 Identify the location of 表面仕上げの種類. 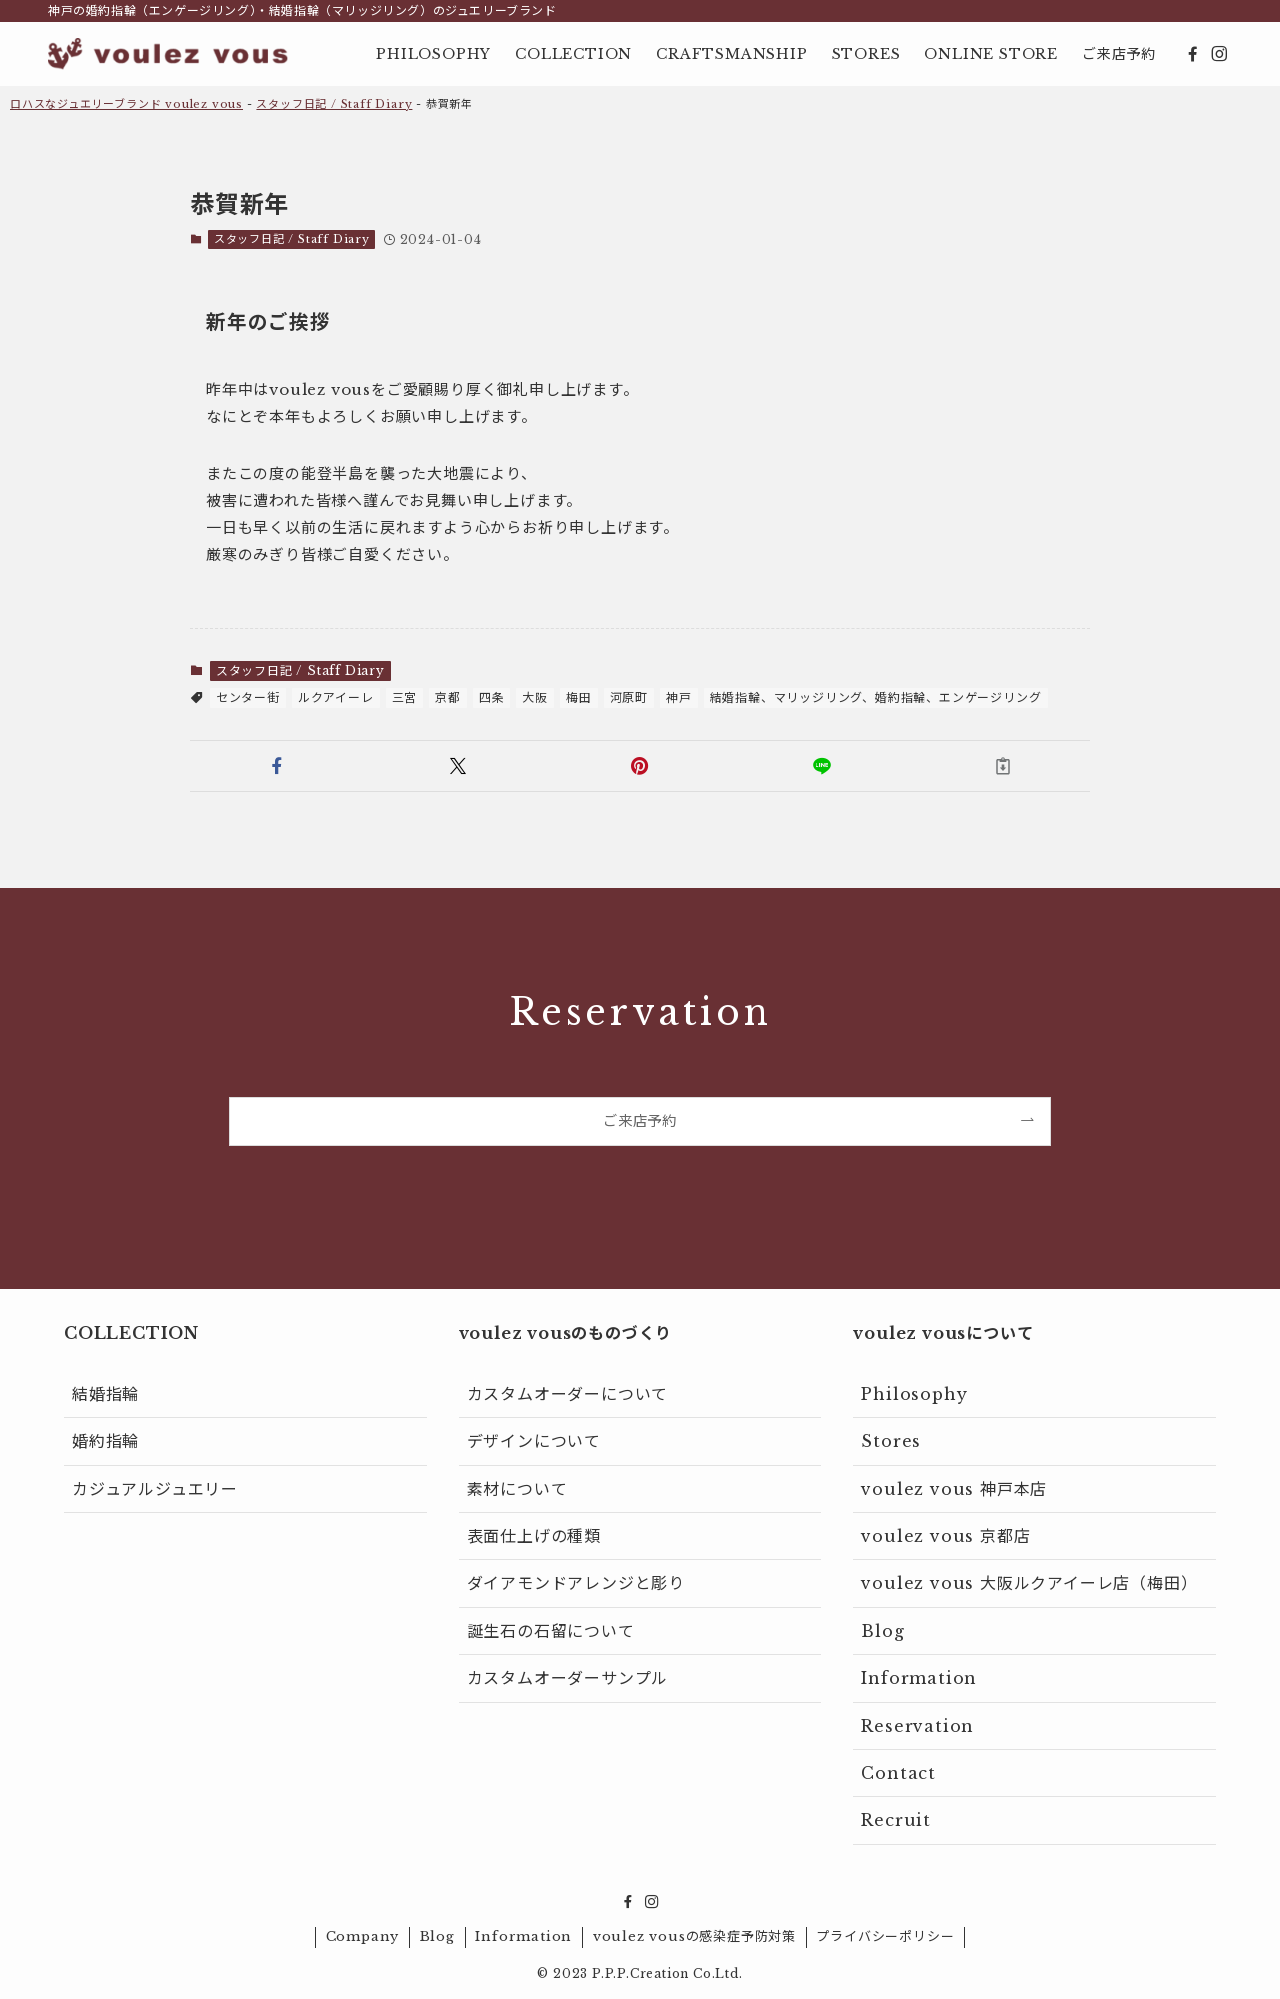
(534, 1536).